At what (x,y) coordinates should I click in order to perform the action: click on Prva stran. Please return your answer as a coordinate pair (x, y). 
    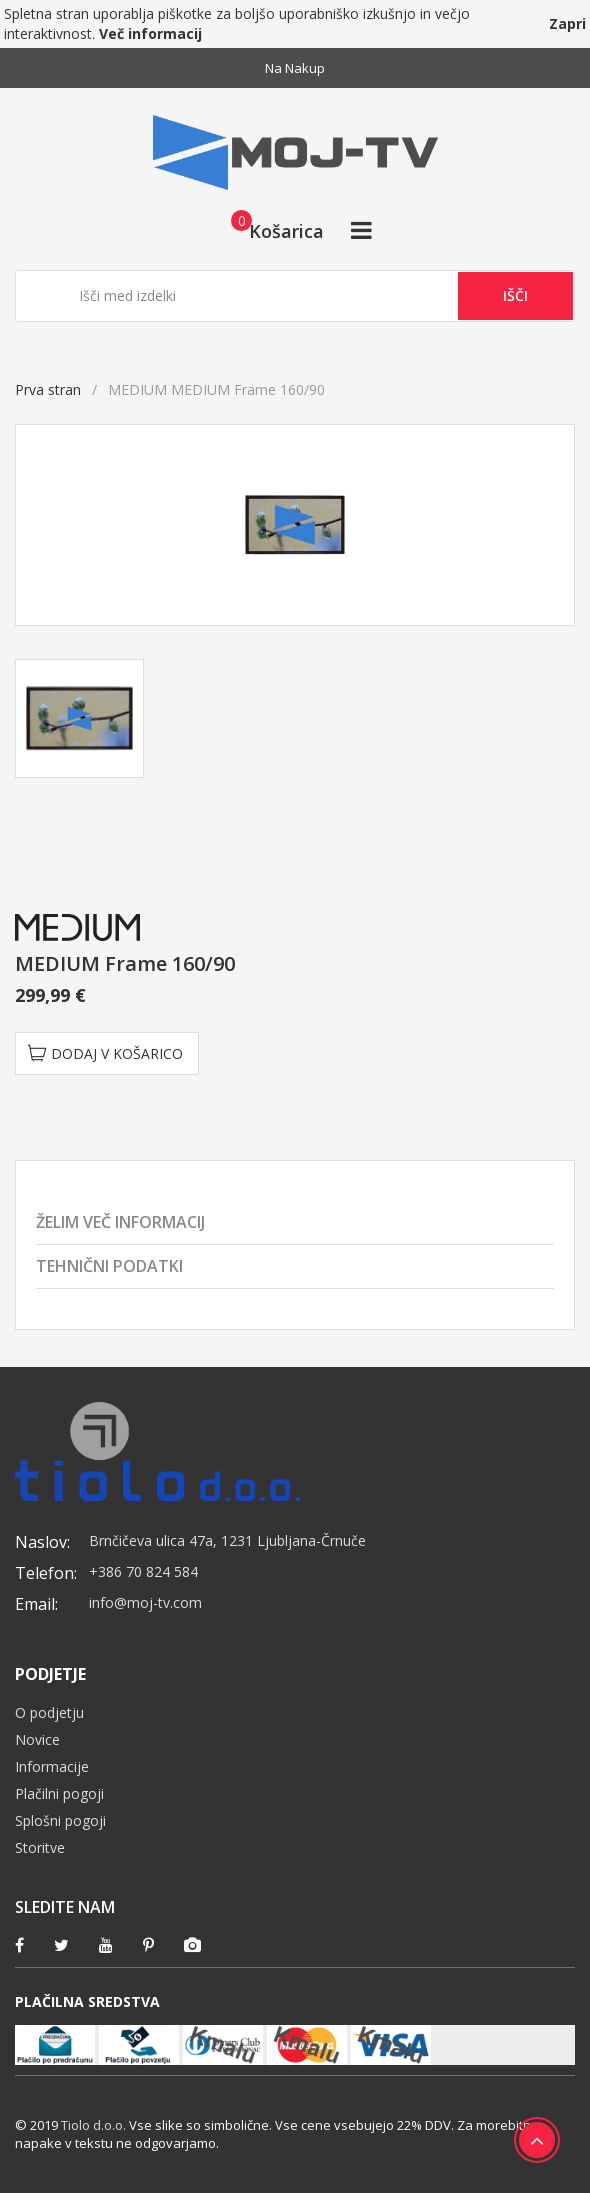
    Looking at the image, I should click on (48, 389).